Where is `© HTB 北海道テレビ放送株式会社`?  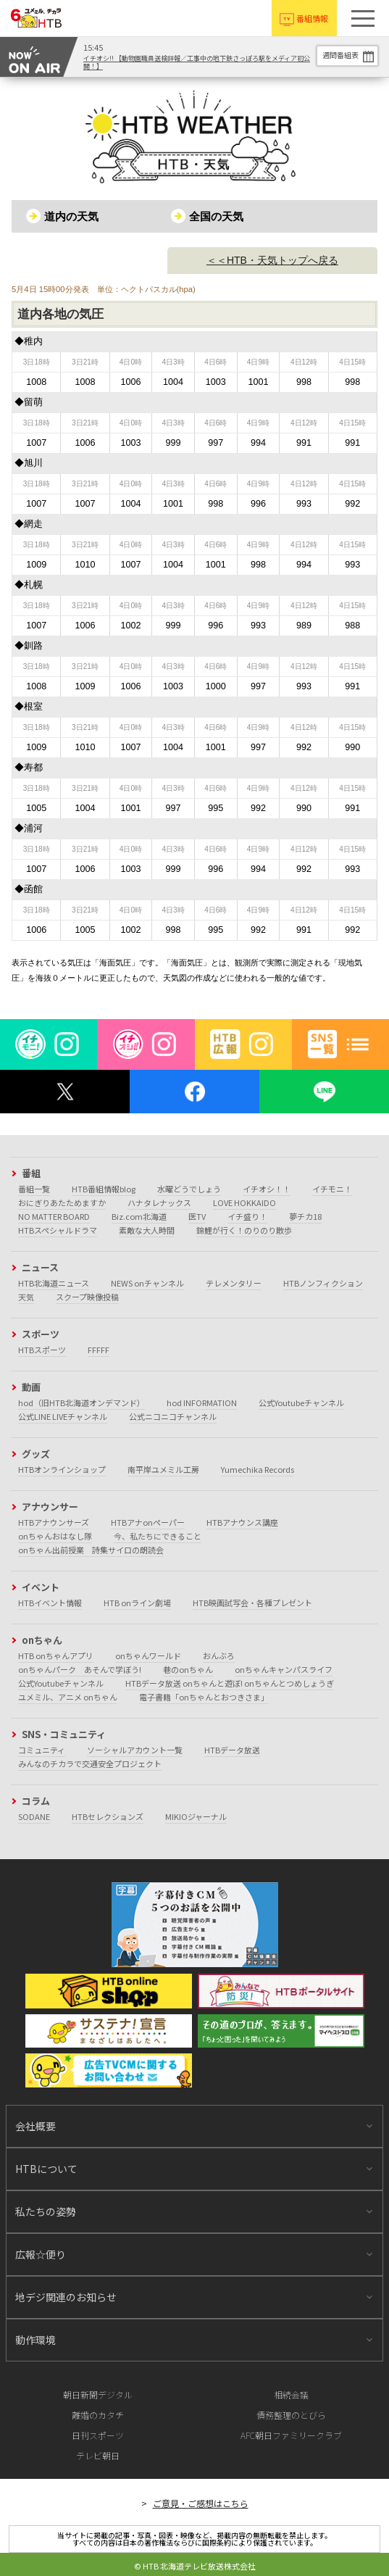
© HTB 北海道テレビ放送株式会社 is located at coordinates (195, 2566).